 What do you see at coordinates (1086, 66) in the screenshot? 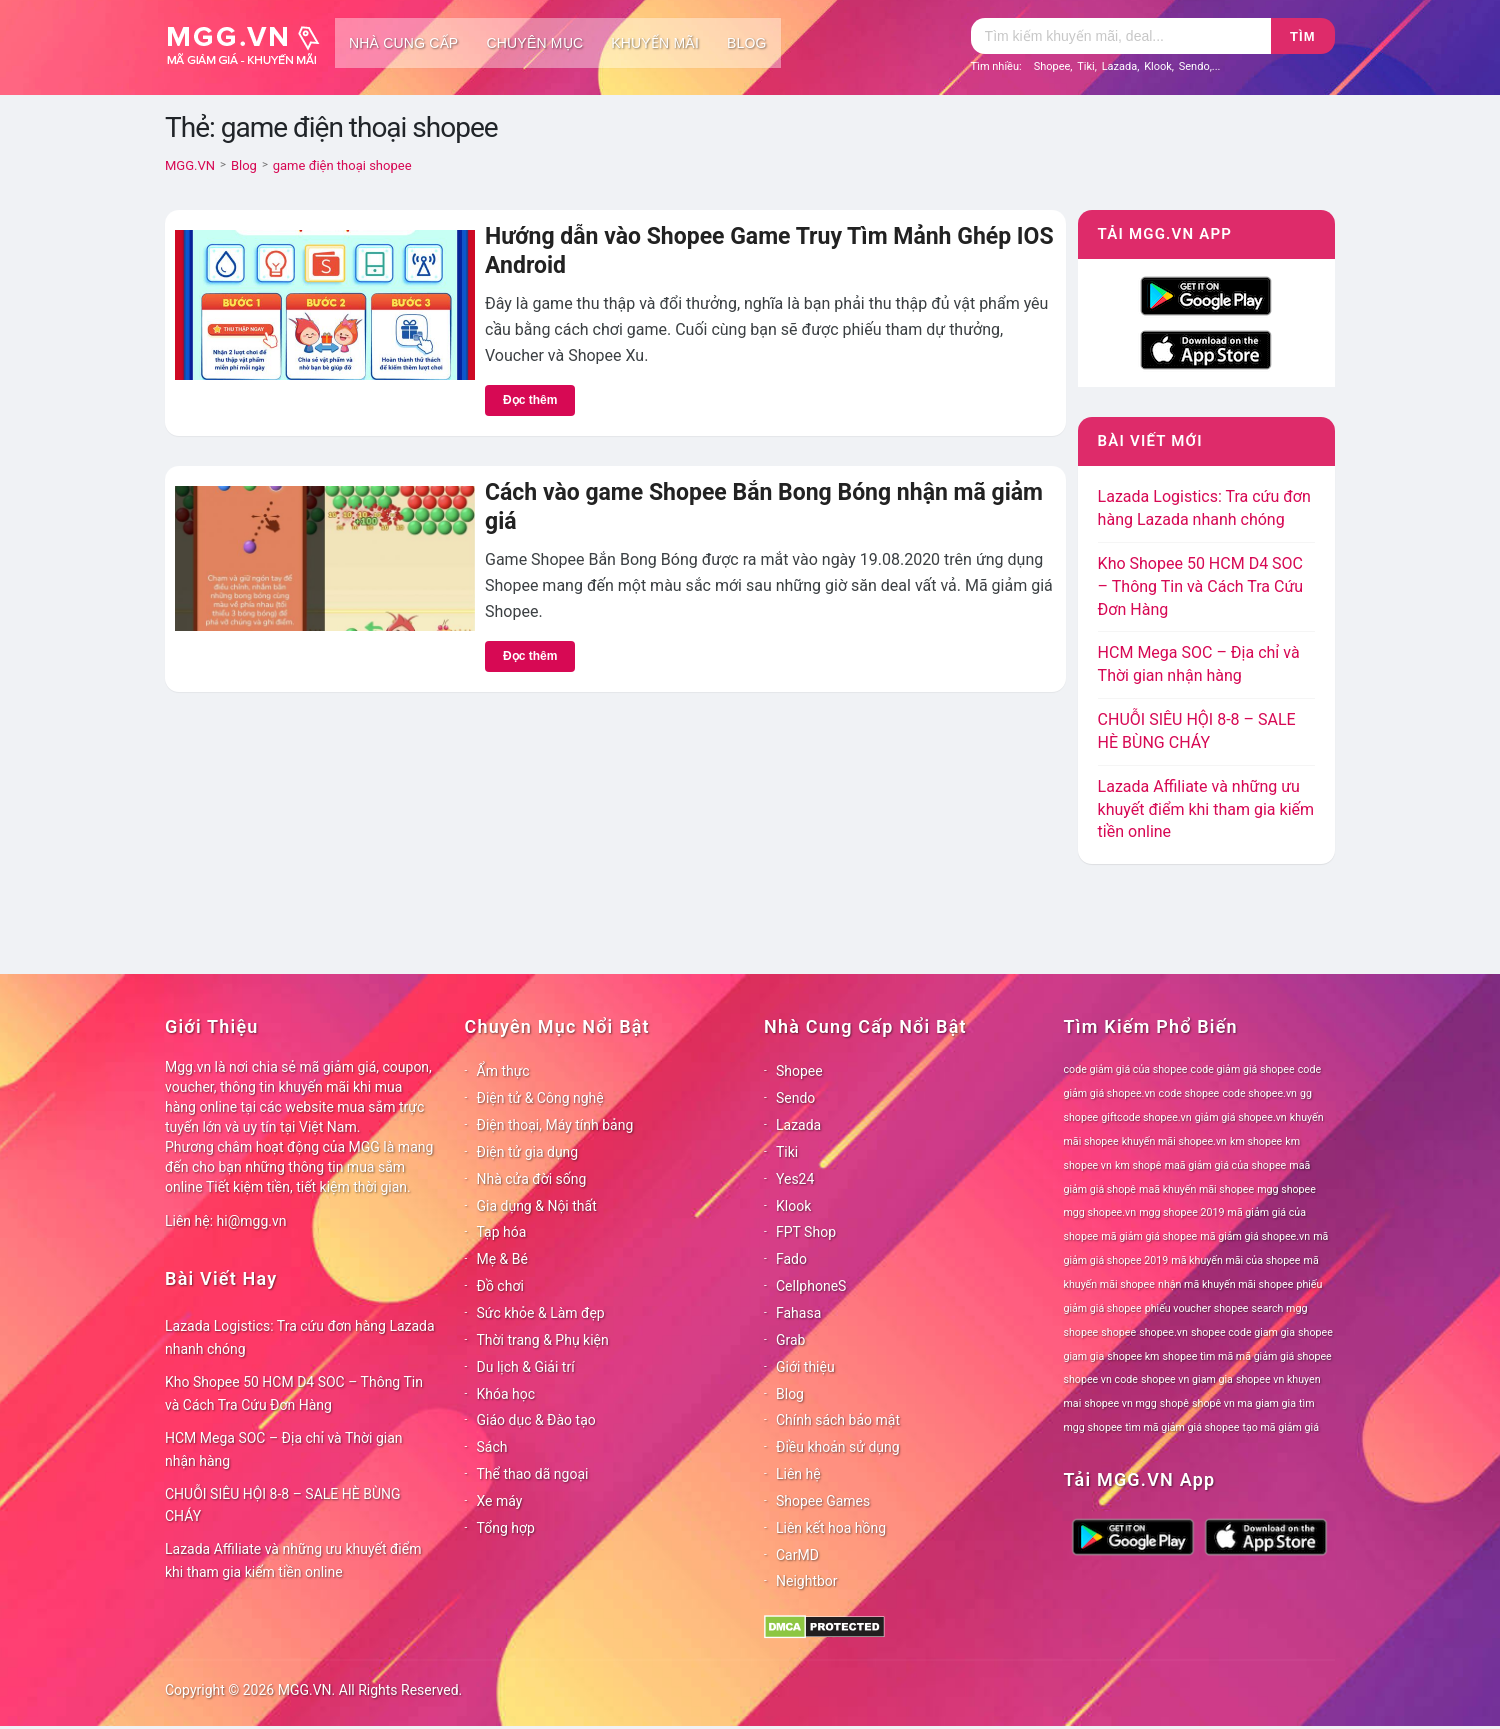
I see `Tiki` at bounding box center [1086, 66].